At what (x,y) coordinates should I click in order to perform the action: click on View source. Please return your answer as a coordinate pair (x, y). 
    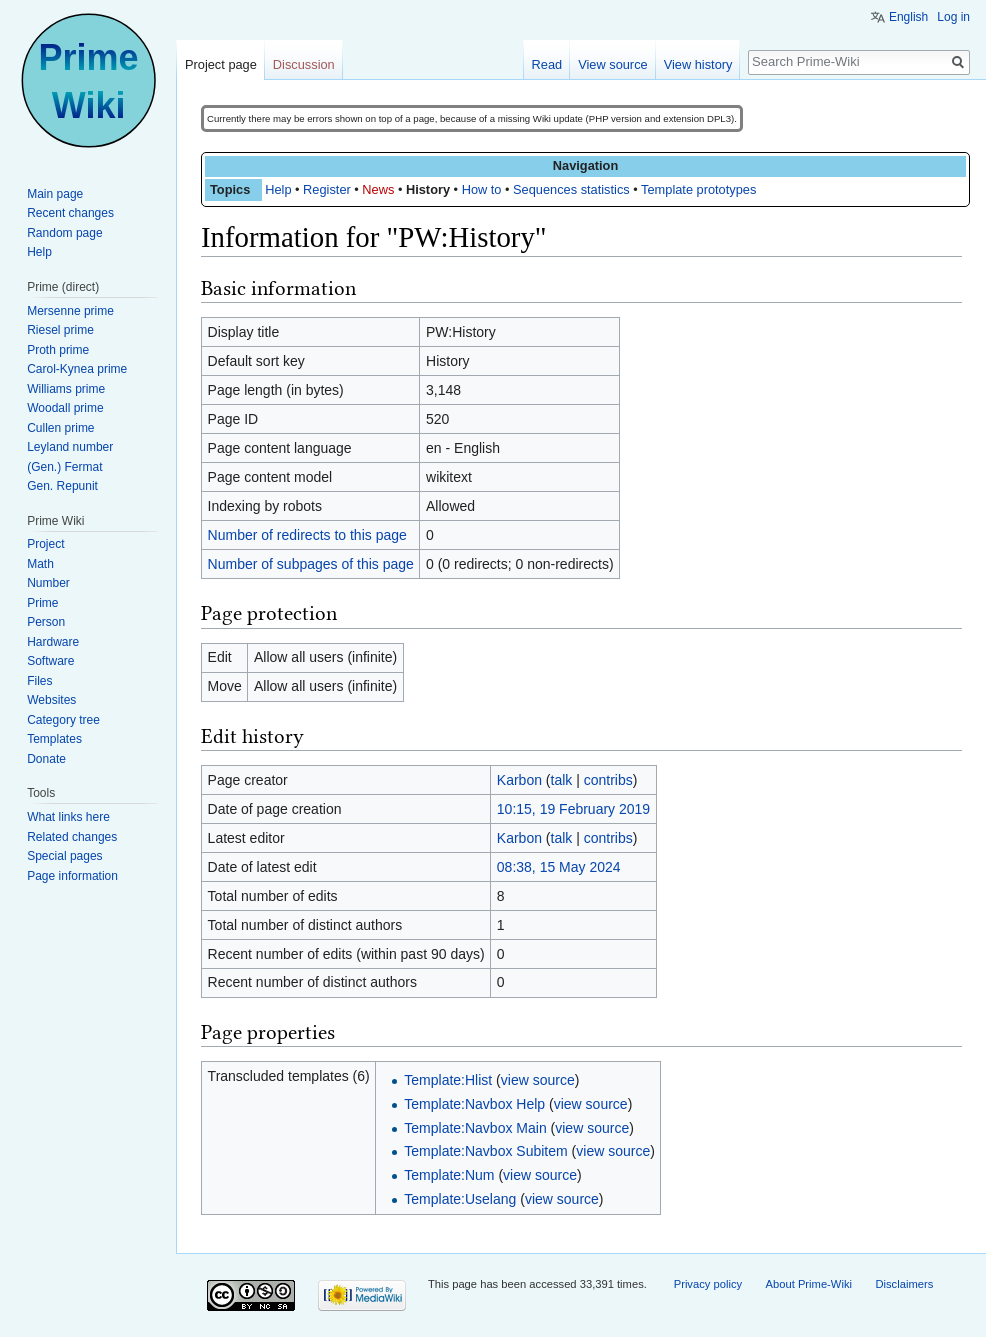
    Looking at the image, I should click on (612, 64).